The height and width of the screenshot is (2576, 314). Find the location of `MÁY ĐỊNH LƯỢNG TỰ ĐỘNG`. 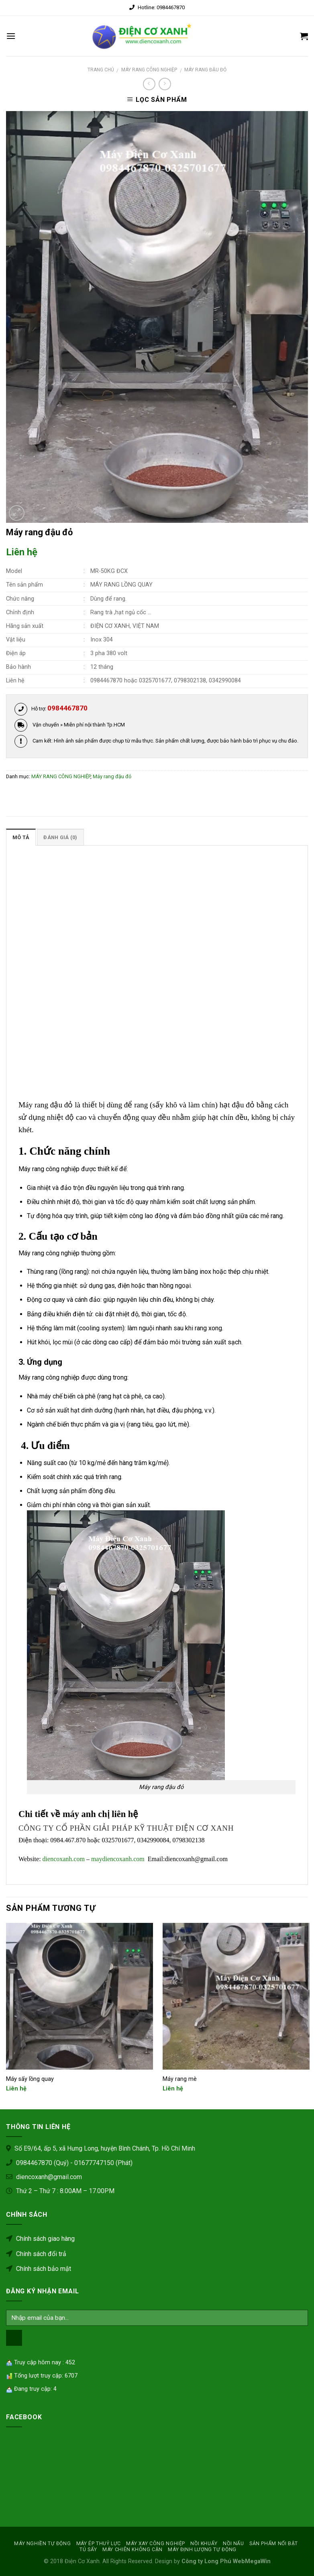

MÁY ĐỊNH LƯỢNG TỰ ĐỘNG is located at coordinates (202, 2549).